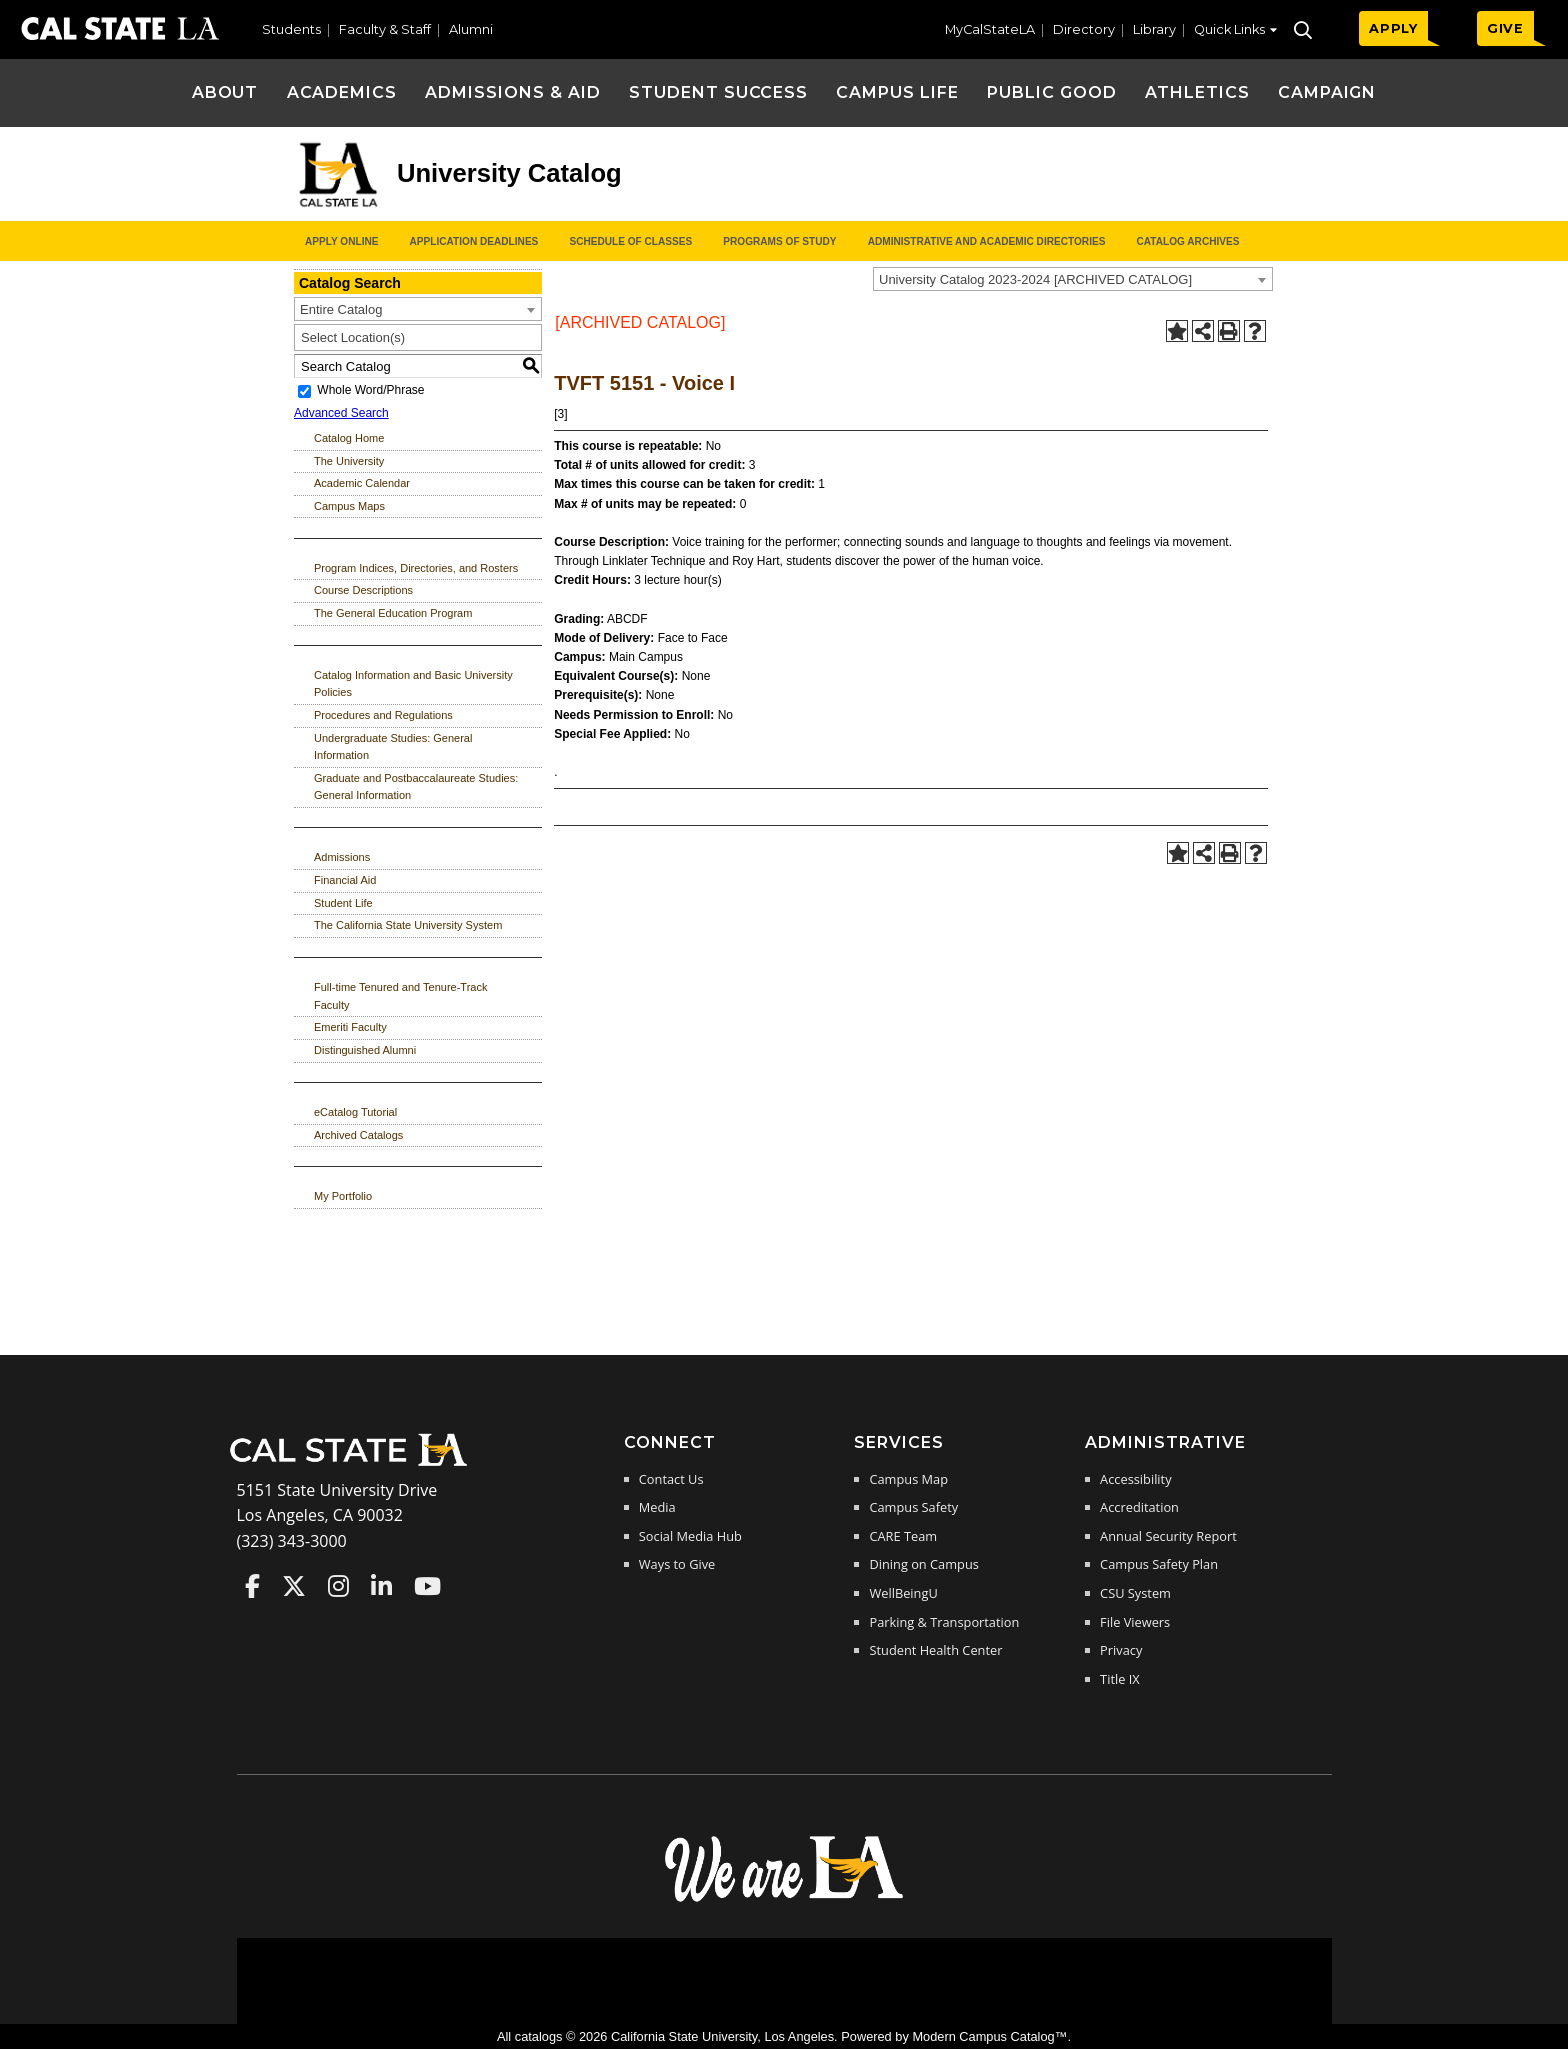 This screenshot has width=1568, height=2049. I want to click on Graduate and Postbaccalaureate Studies: General Information, so click(416, 787).